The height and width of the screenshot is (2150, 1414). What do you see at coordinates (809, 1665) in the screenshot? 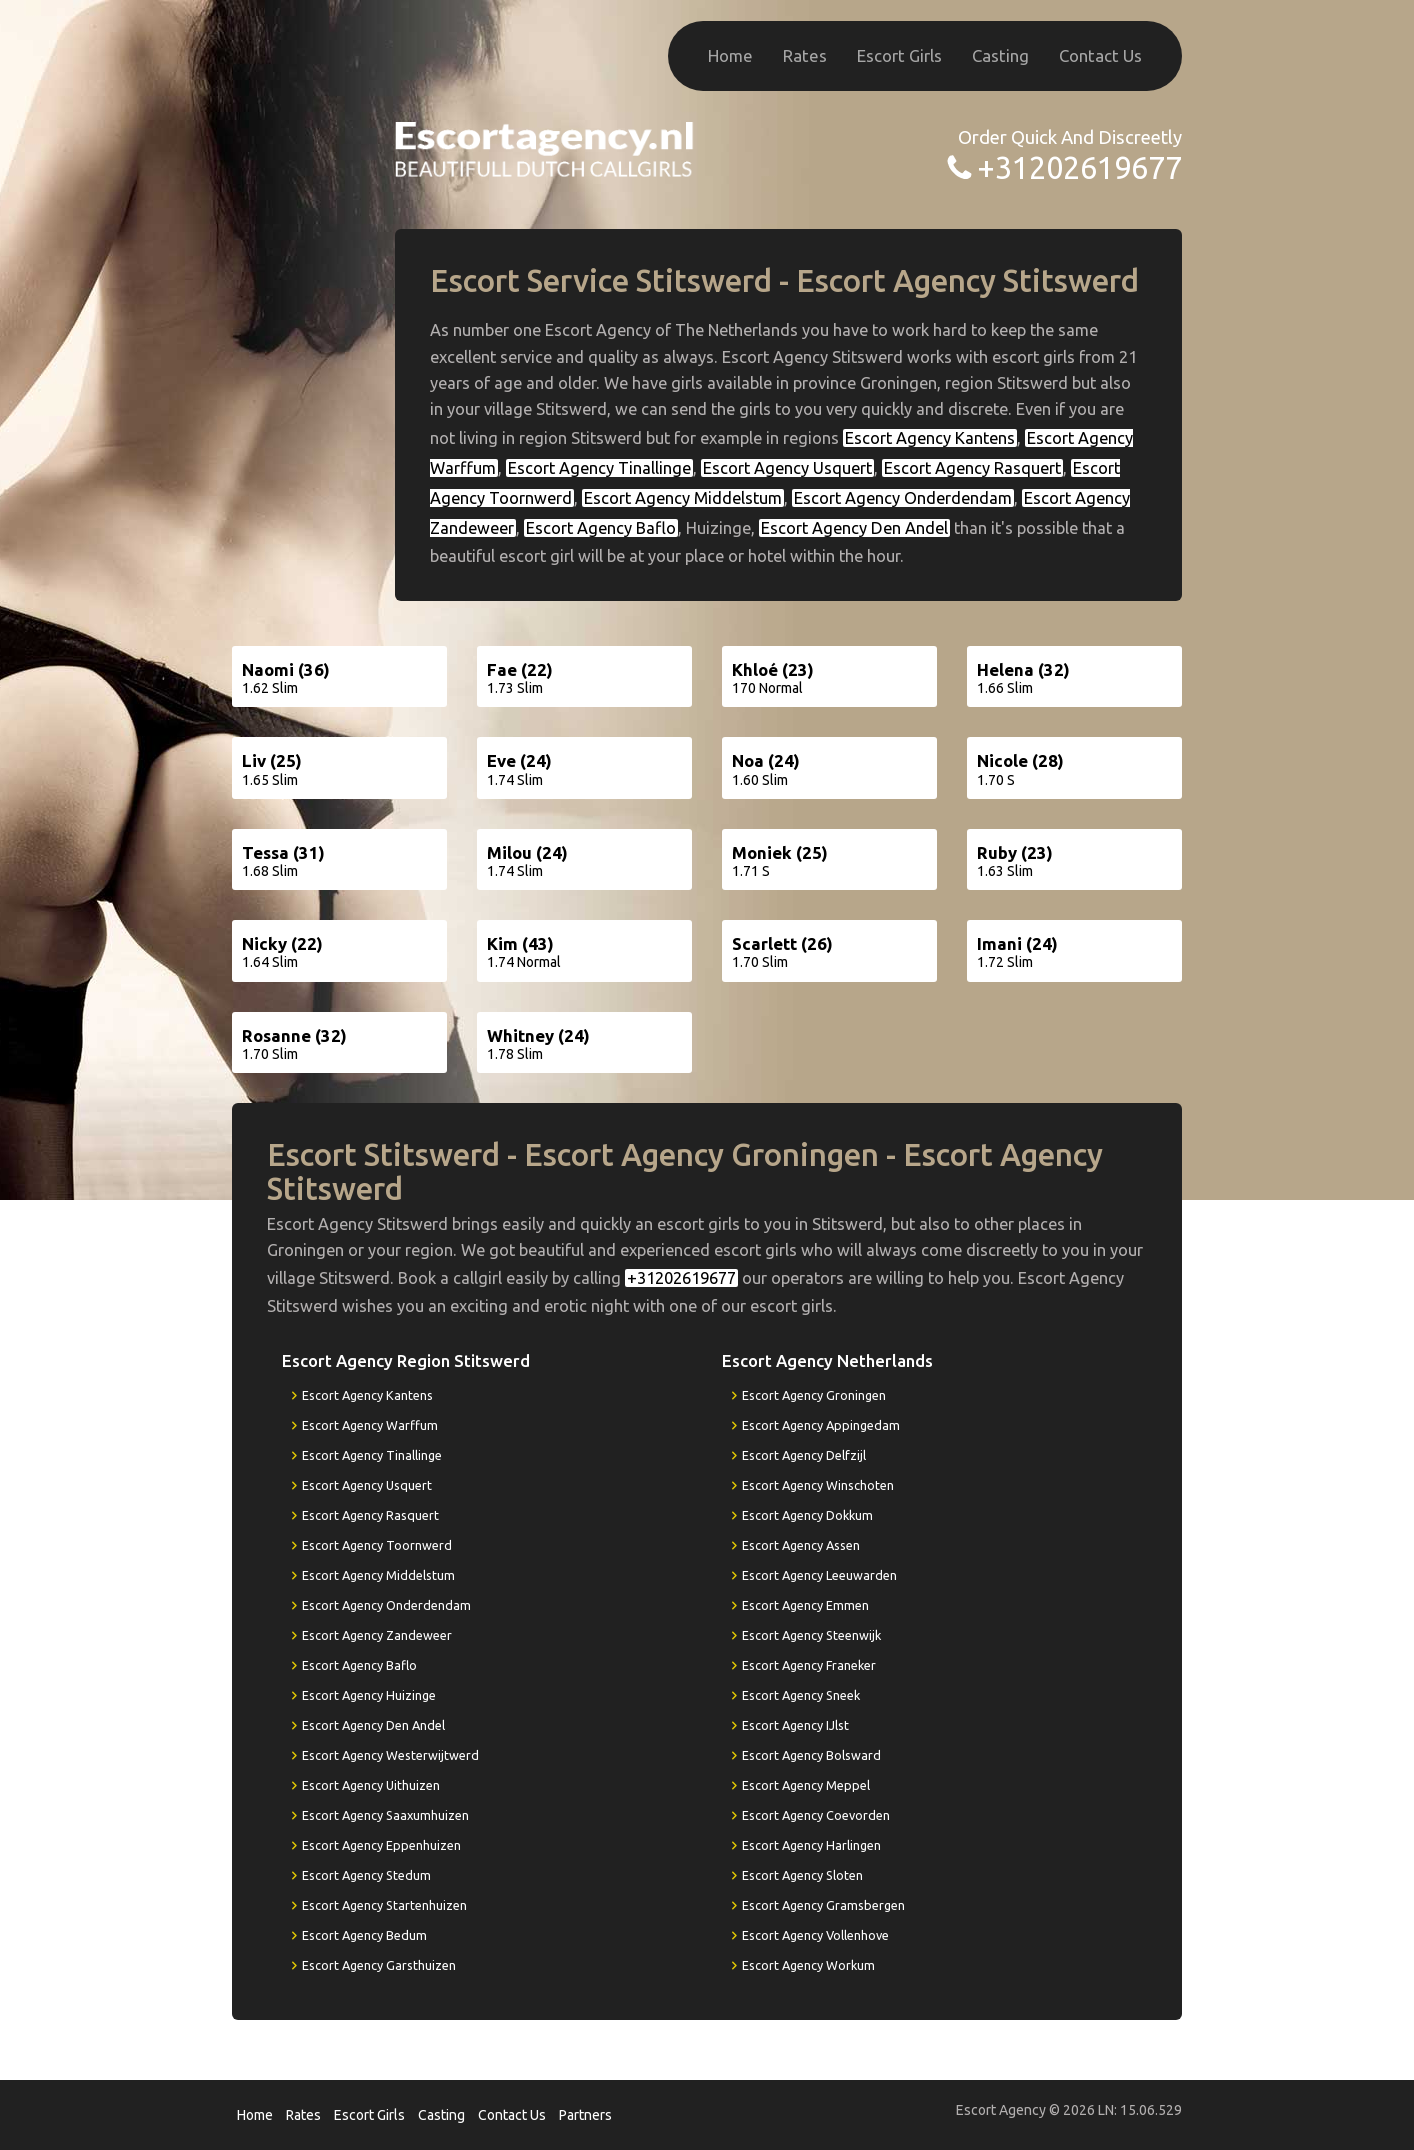
I see `Escort Agency Franeker` at bounding box center [809, 1665].